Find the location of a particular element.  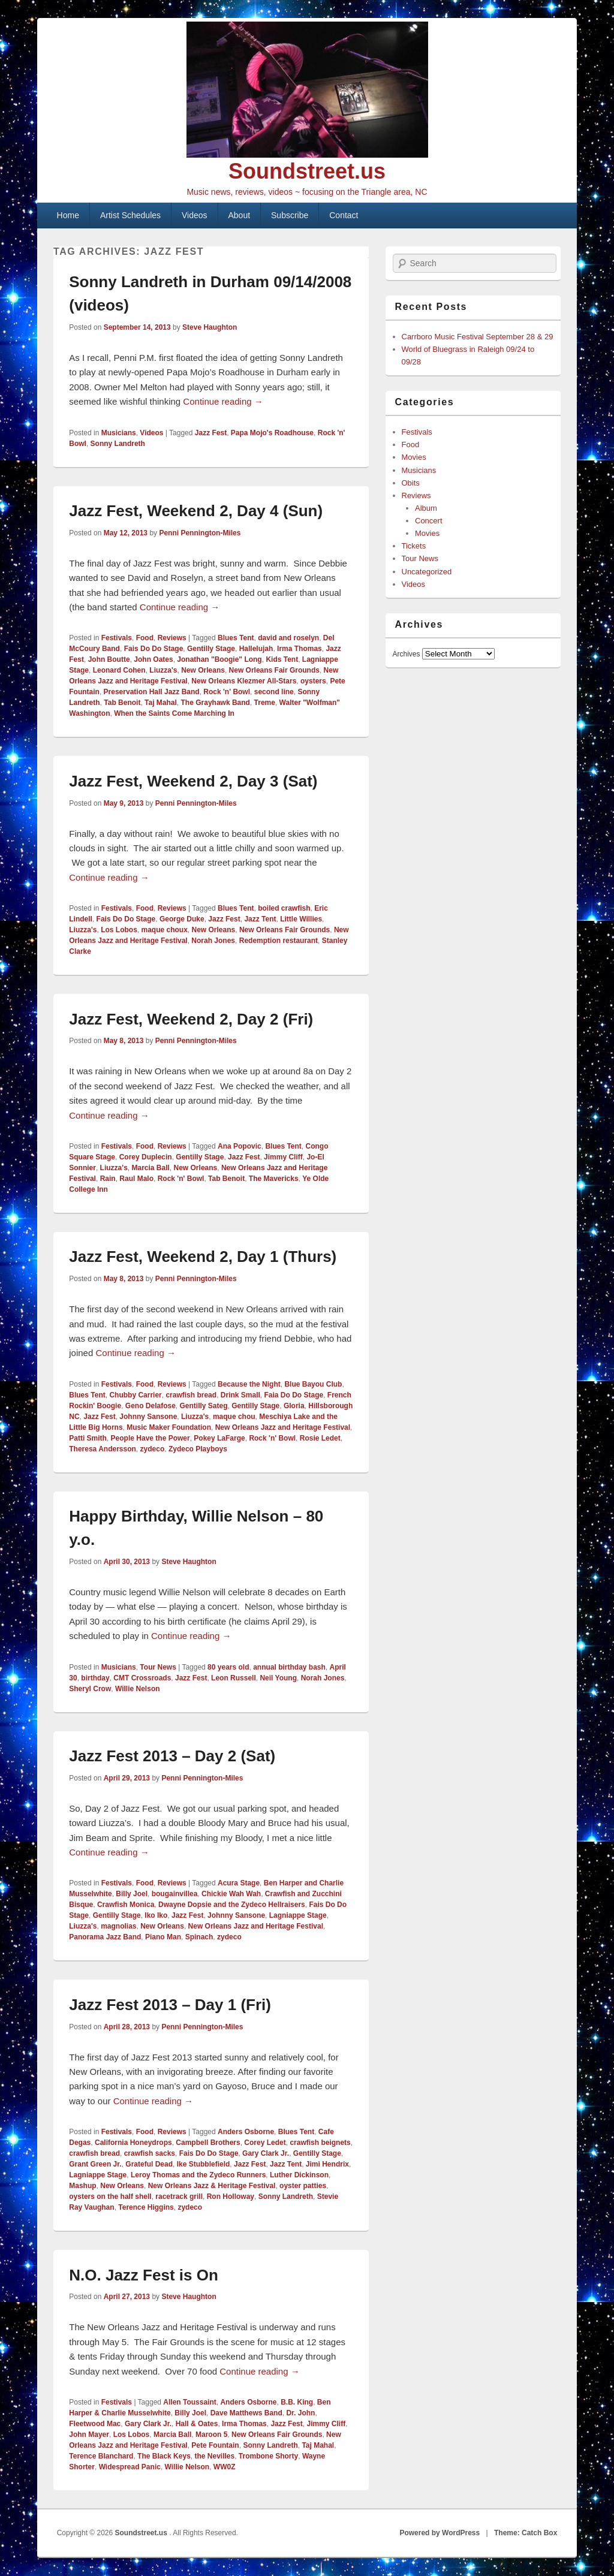

Maroon 5 is located at coordinates (211, 2434).